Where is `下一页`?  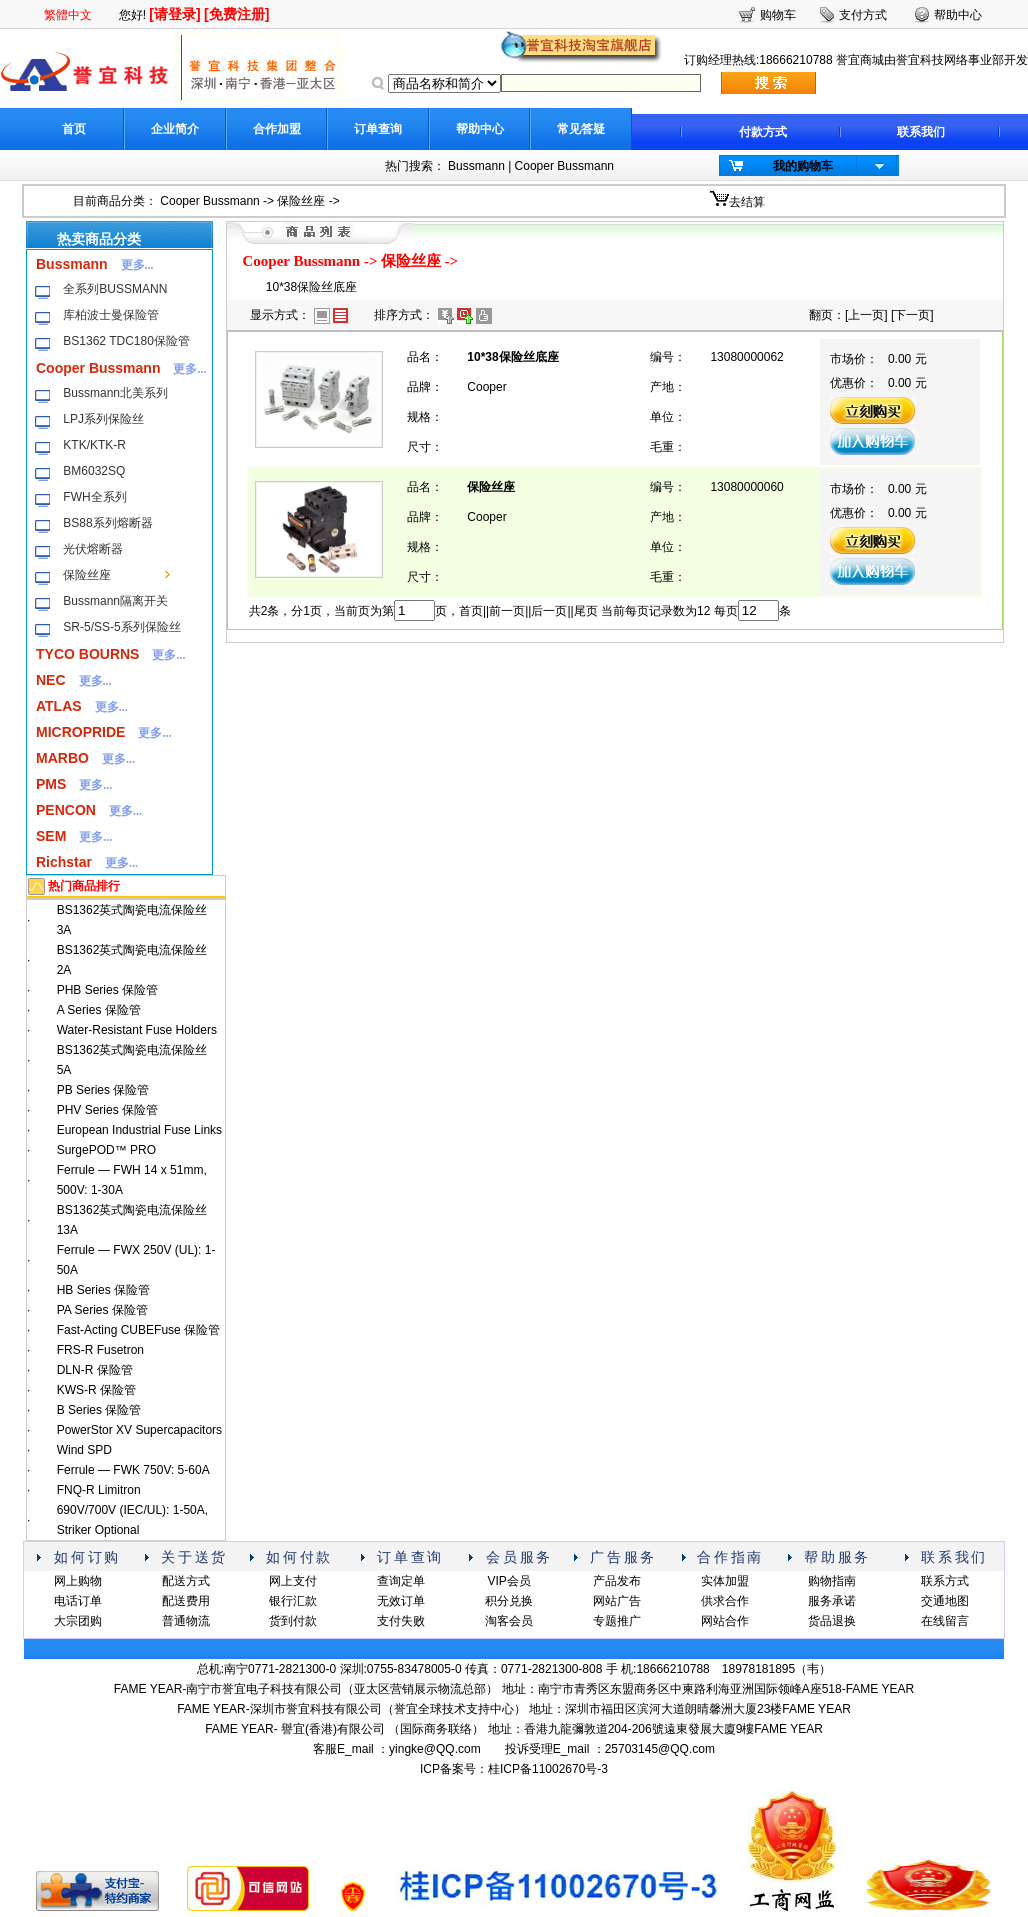
下一页 is located at coordinates (912, 315).